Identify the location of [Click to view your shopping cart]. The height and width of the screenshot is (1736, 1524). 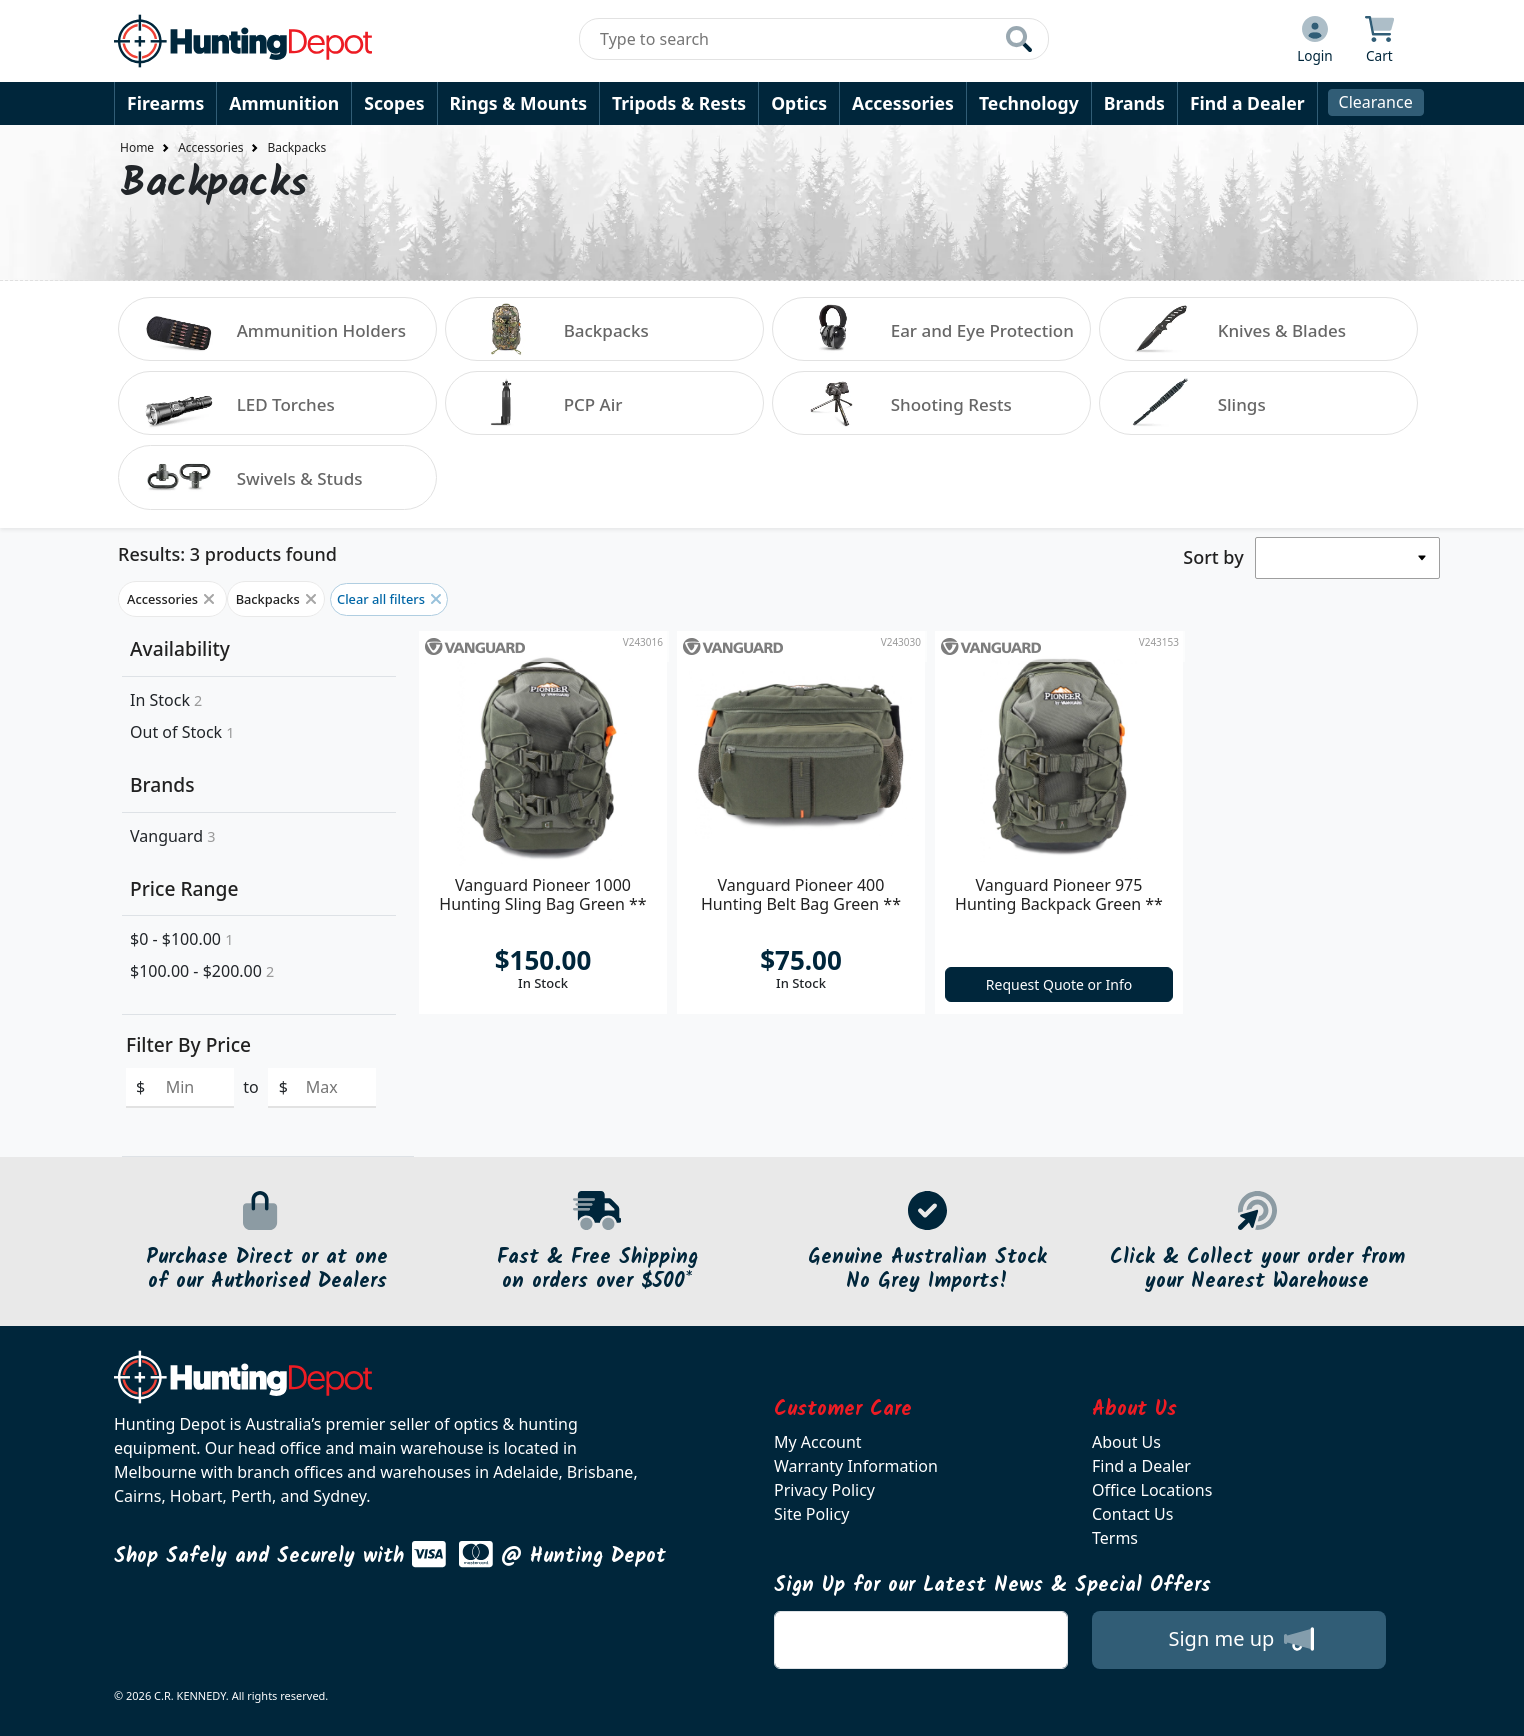
(1379, 41).